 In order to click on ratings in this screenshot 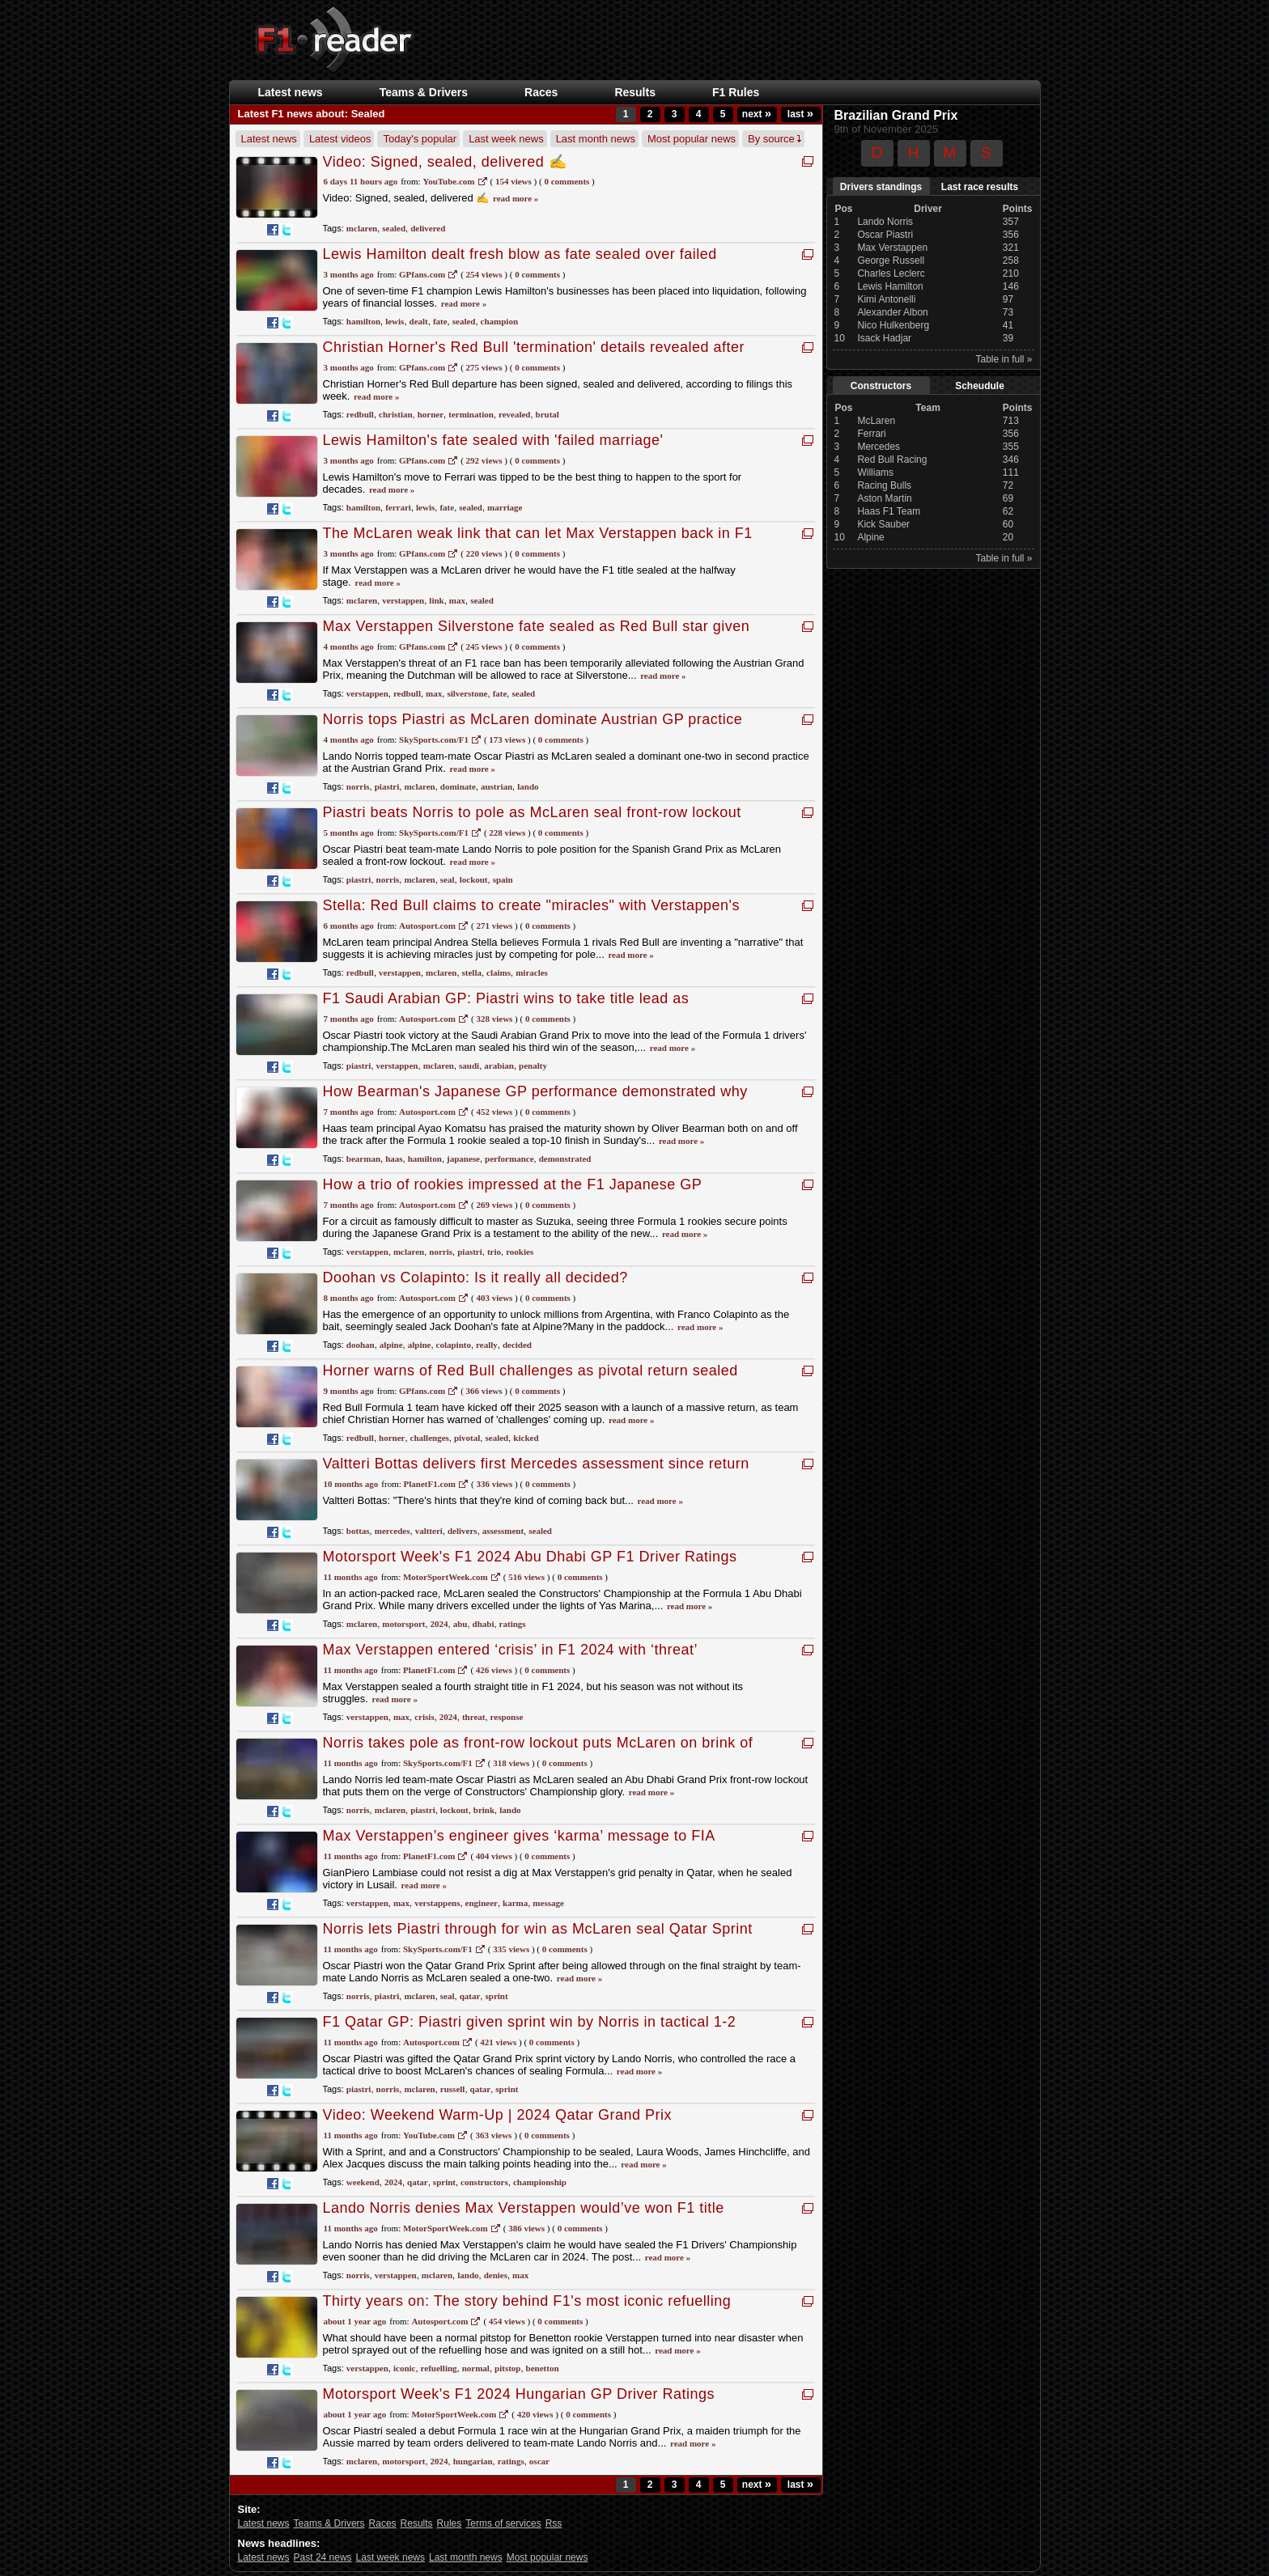, I will do `click(512, 1624)`.